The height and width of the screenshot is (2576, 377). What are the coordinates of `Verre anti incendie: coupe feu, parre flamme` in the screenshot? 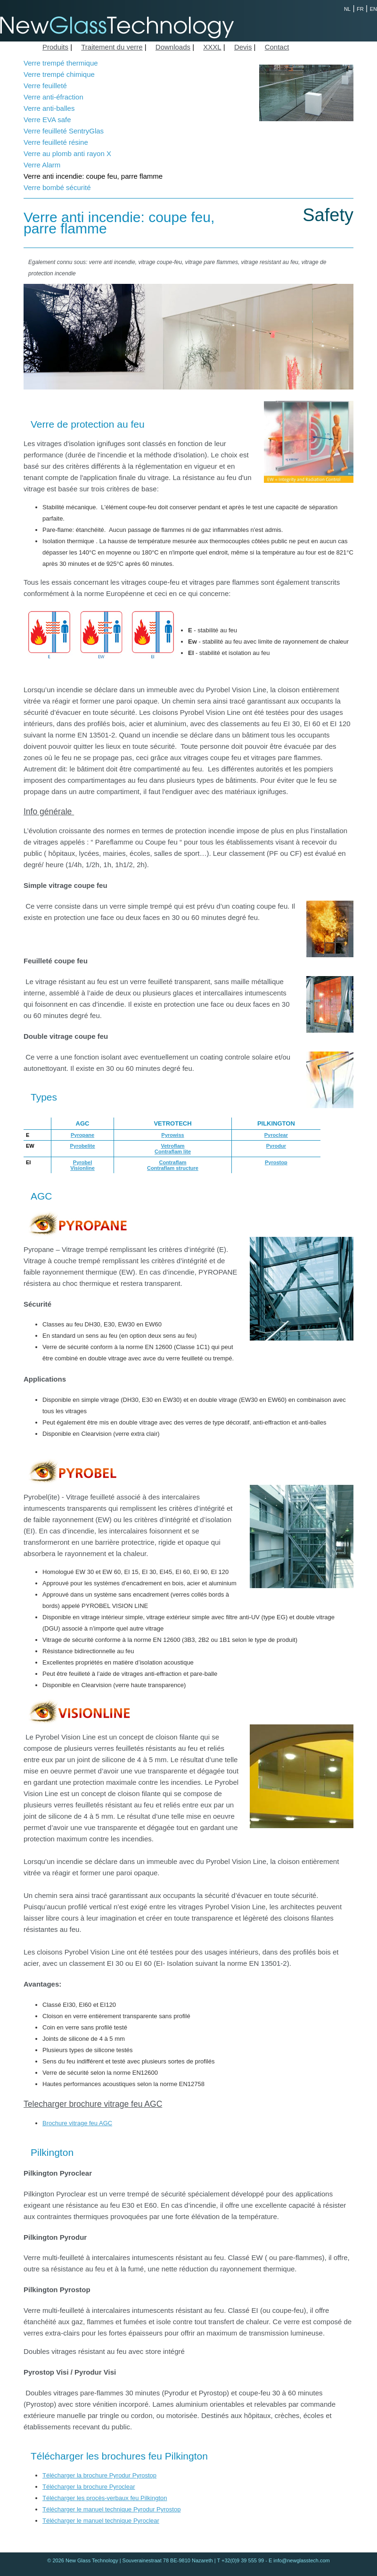 It's located at (93, 176).